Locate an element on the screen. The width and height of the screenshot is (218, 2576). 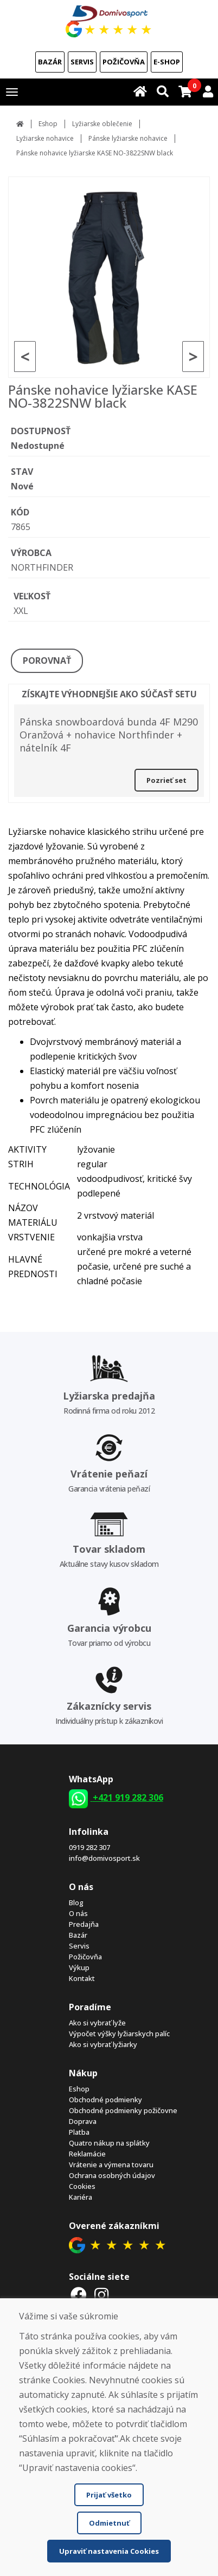
Výpočet výšky lyžiarskych palíc is located at coordinates (119, 2033).